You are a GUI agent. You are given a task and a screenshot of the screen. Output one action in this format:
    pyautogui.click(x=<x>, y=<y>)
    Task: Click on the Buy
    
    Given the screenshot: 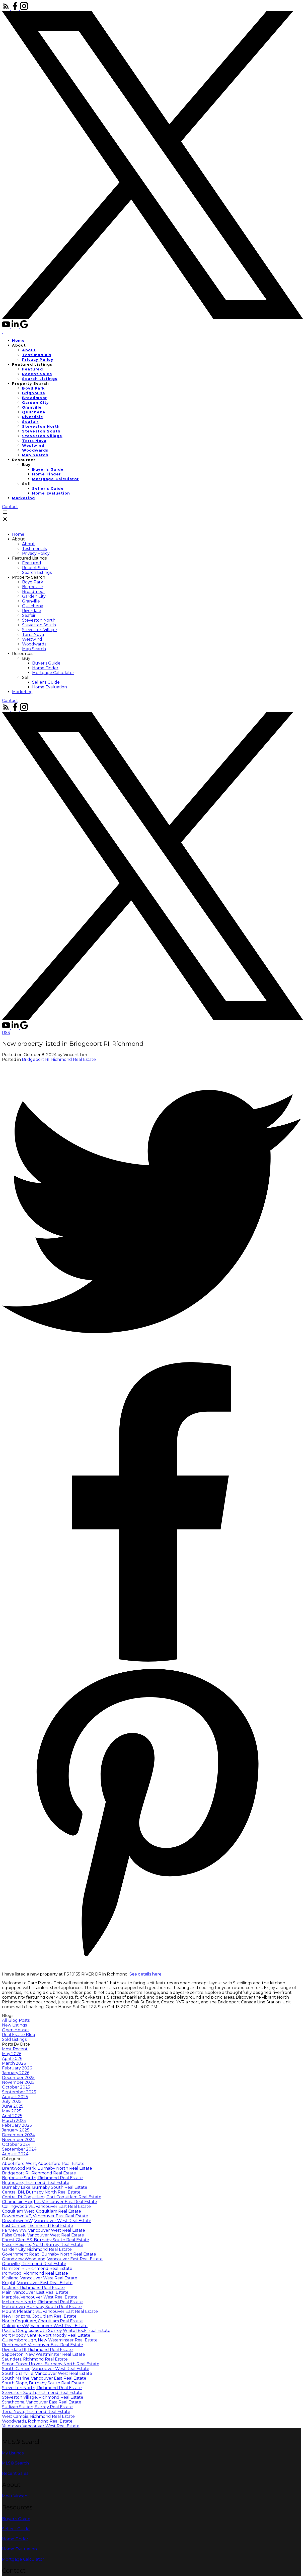 What is the action you would take?
    pyautogui.click(x=26, y=464)
    